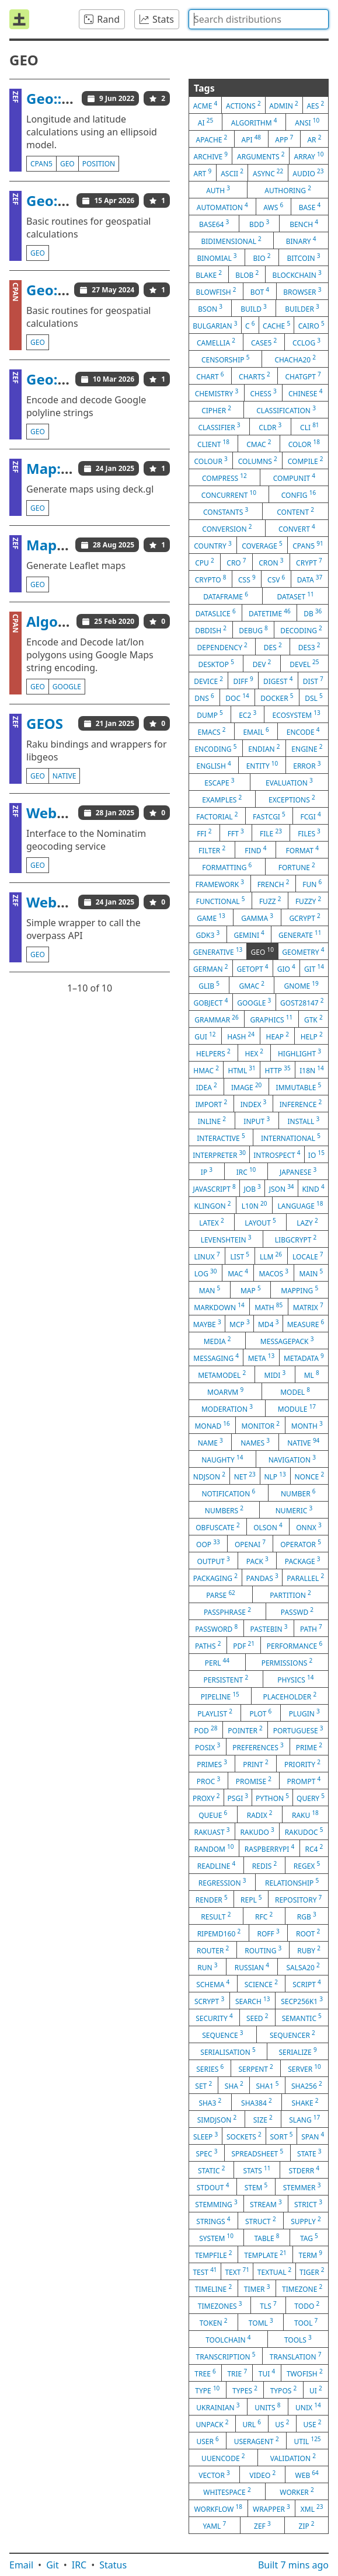  Describe the element at coordinates (304, 917) in the screenshot. I see `gcrypt` at that location.